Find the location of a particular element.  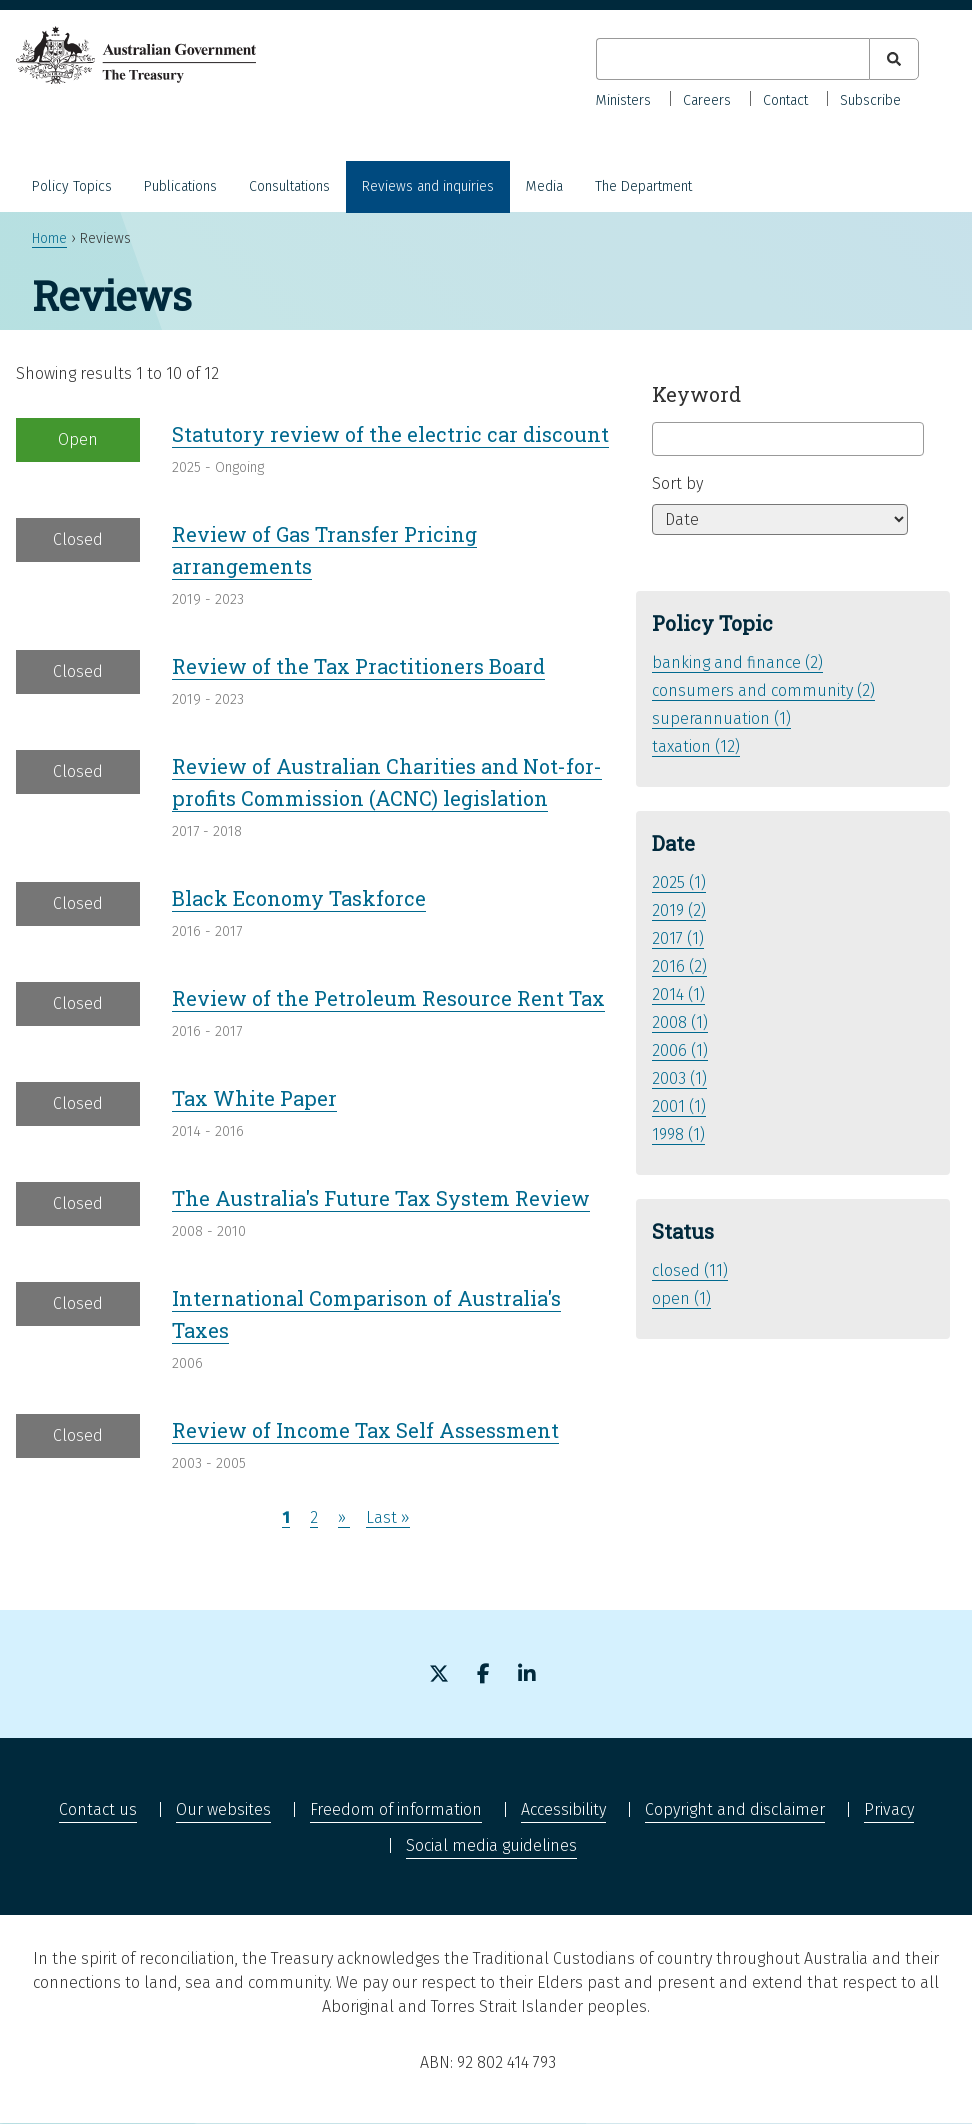

Policy Topics is located at coordinates (72, 186).